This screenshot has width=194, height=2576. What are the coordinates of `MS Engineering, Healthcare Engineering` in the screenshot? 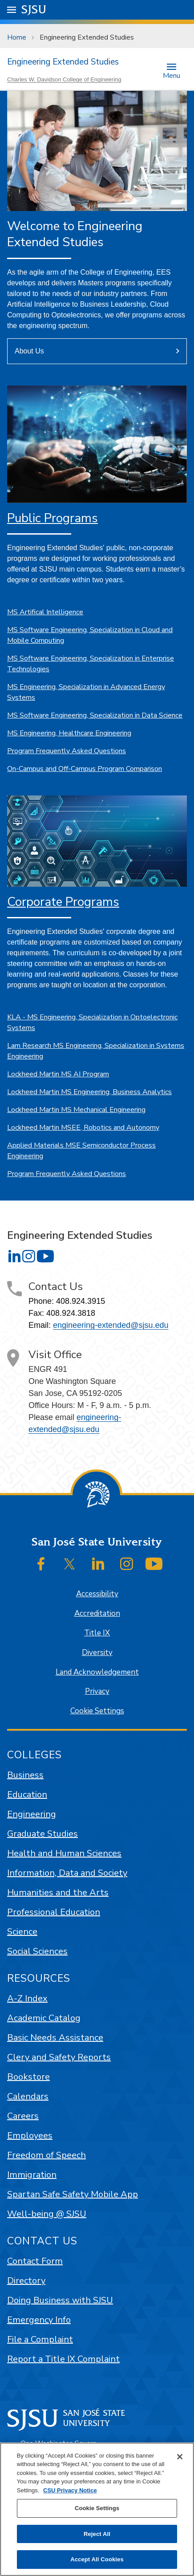 It's located at (69, 733).